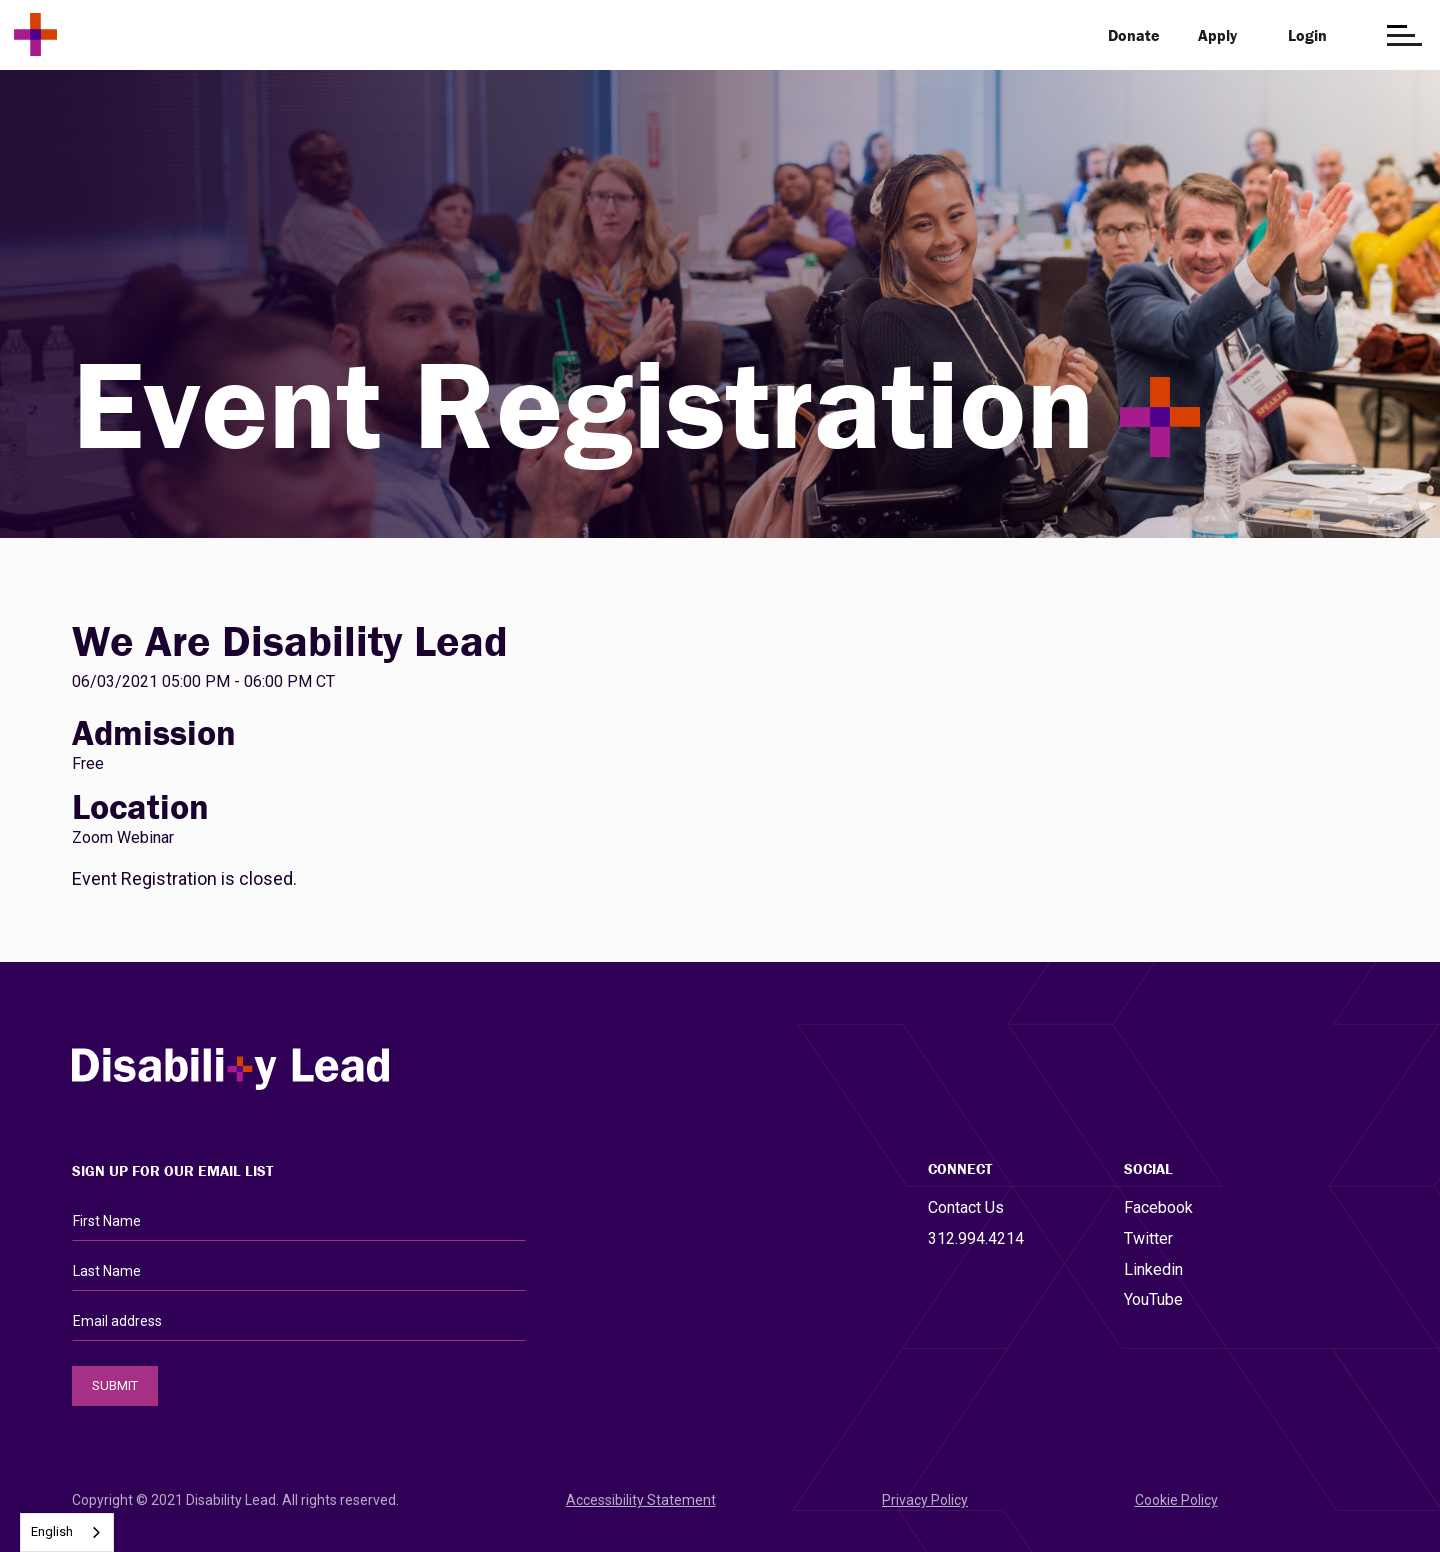  What do you see at coordinates (1217, 35) in the screenshot?
I see `Apply` at bounding box center [1217, 35].